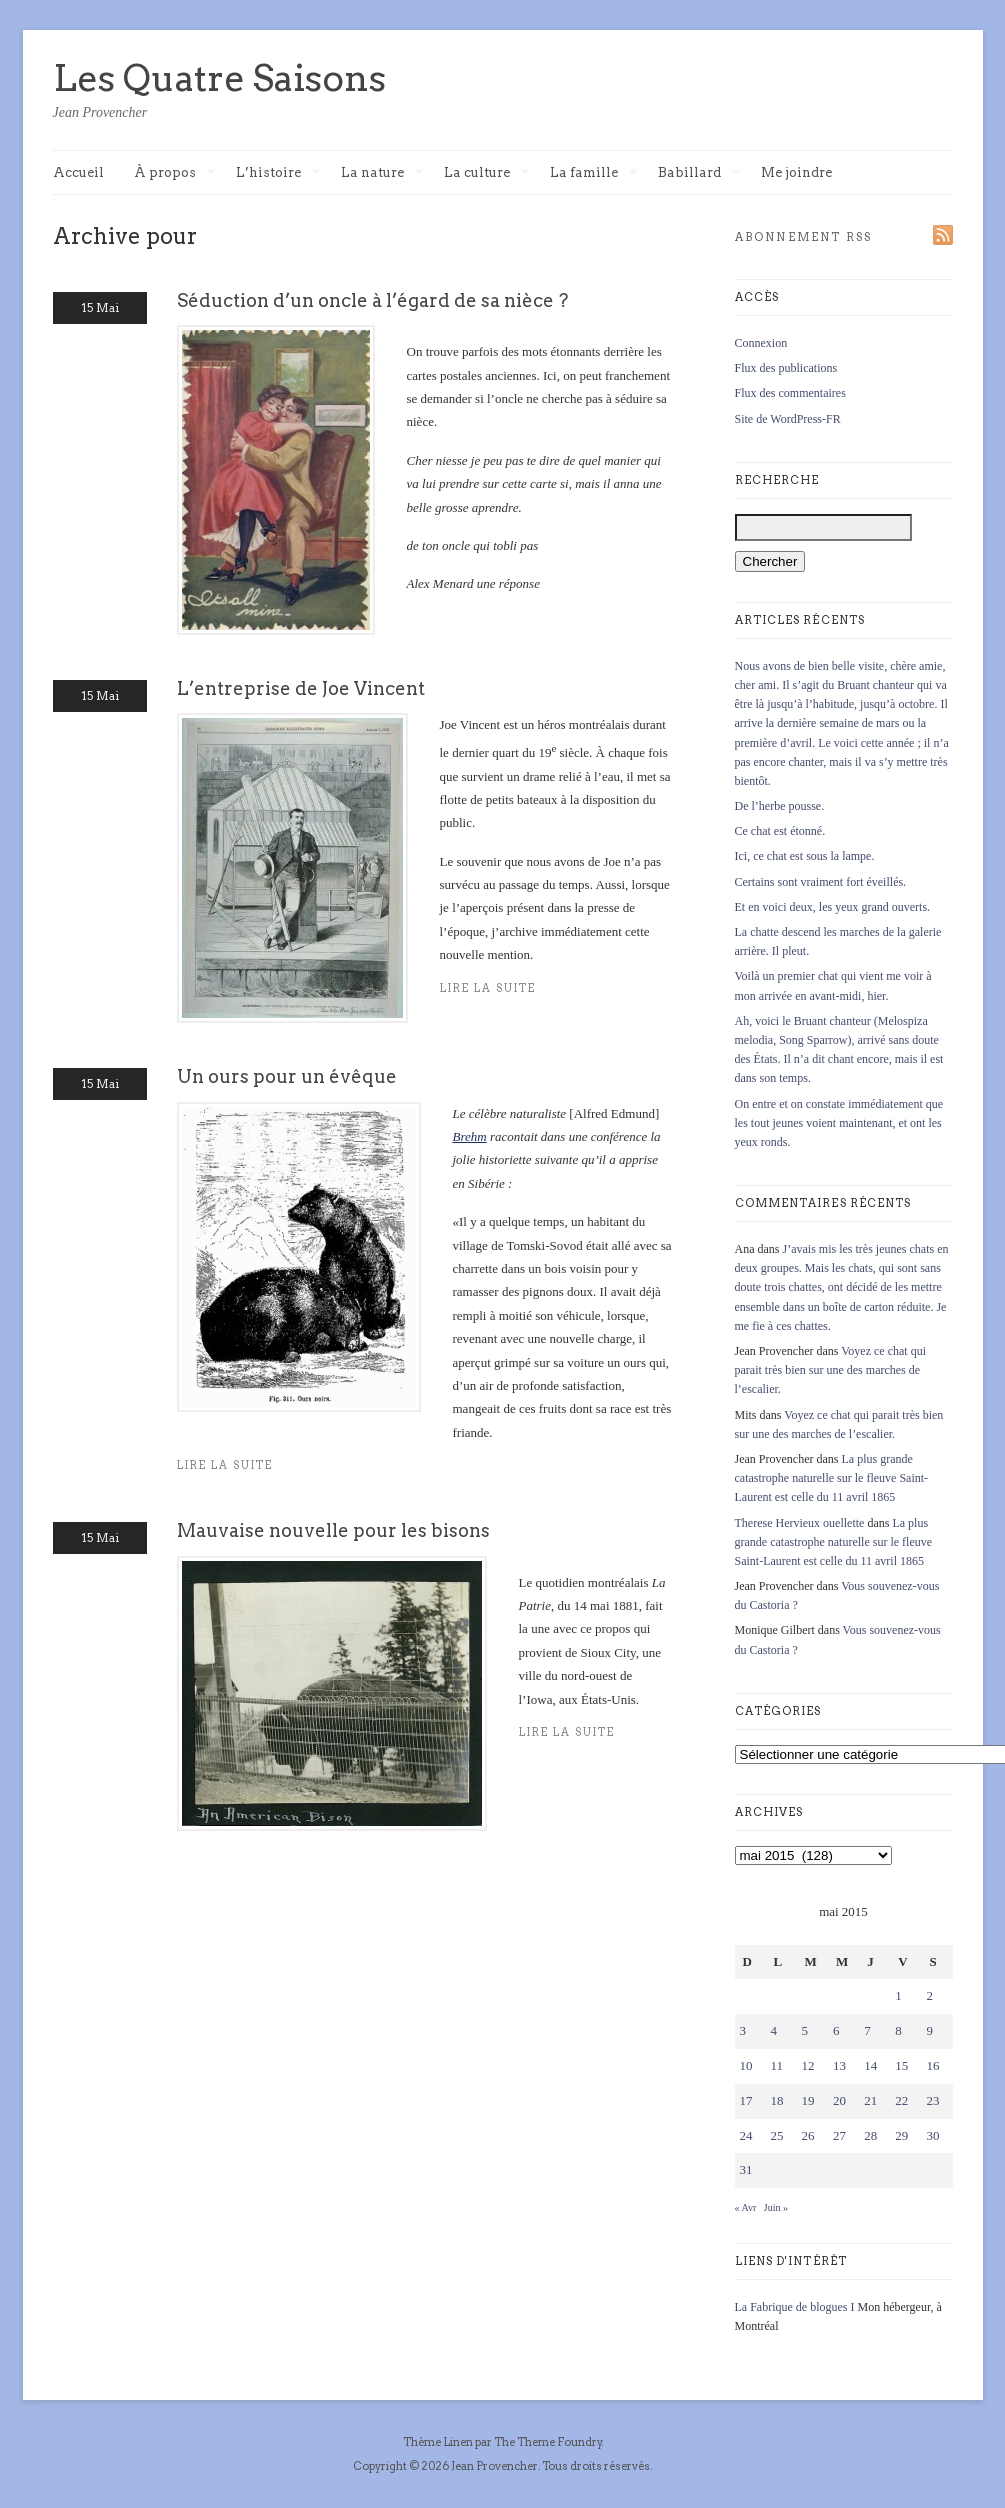  Describe the element at coordinates (746, 2100) in the screenshot. I see `17 [Publications publiées sur 17 May 2015]` at that location.